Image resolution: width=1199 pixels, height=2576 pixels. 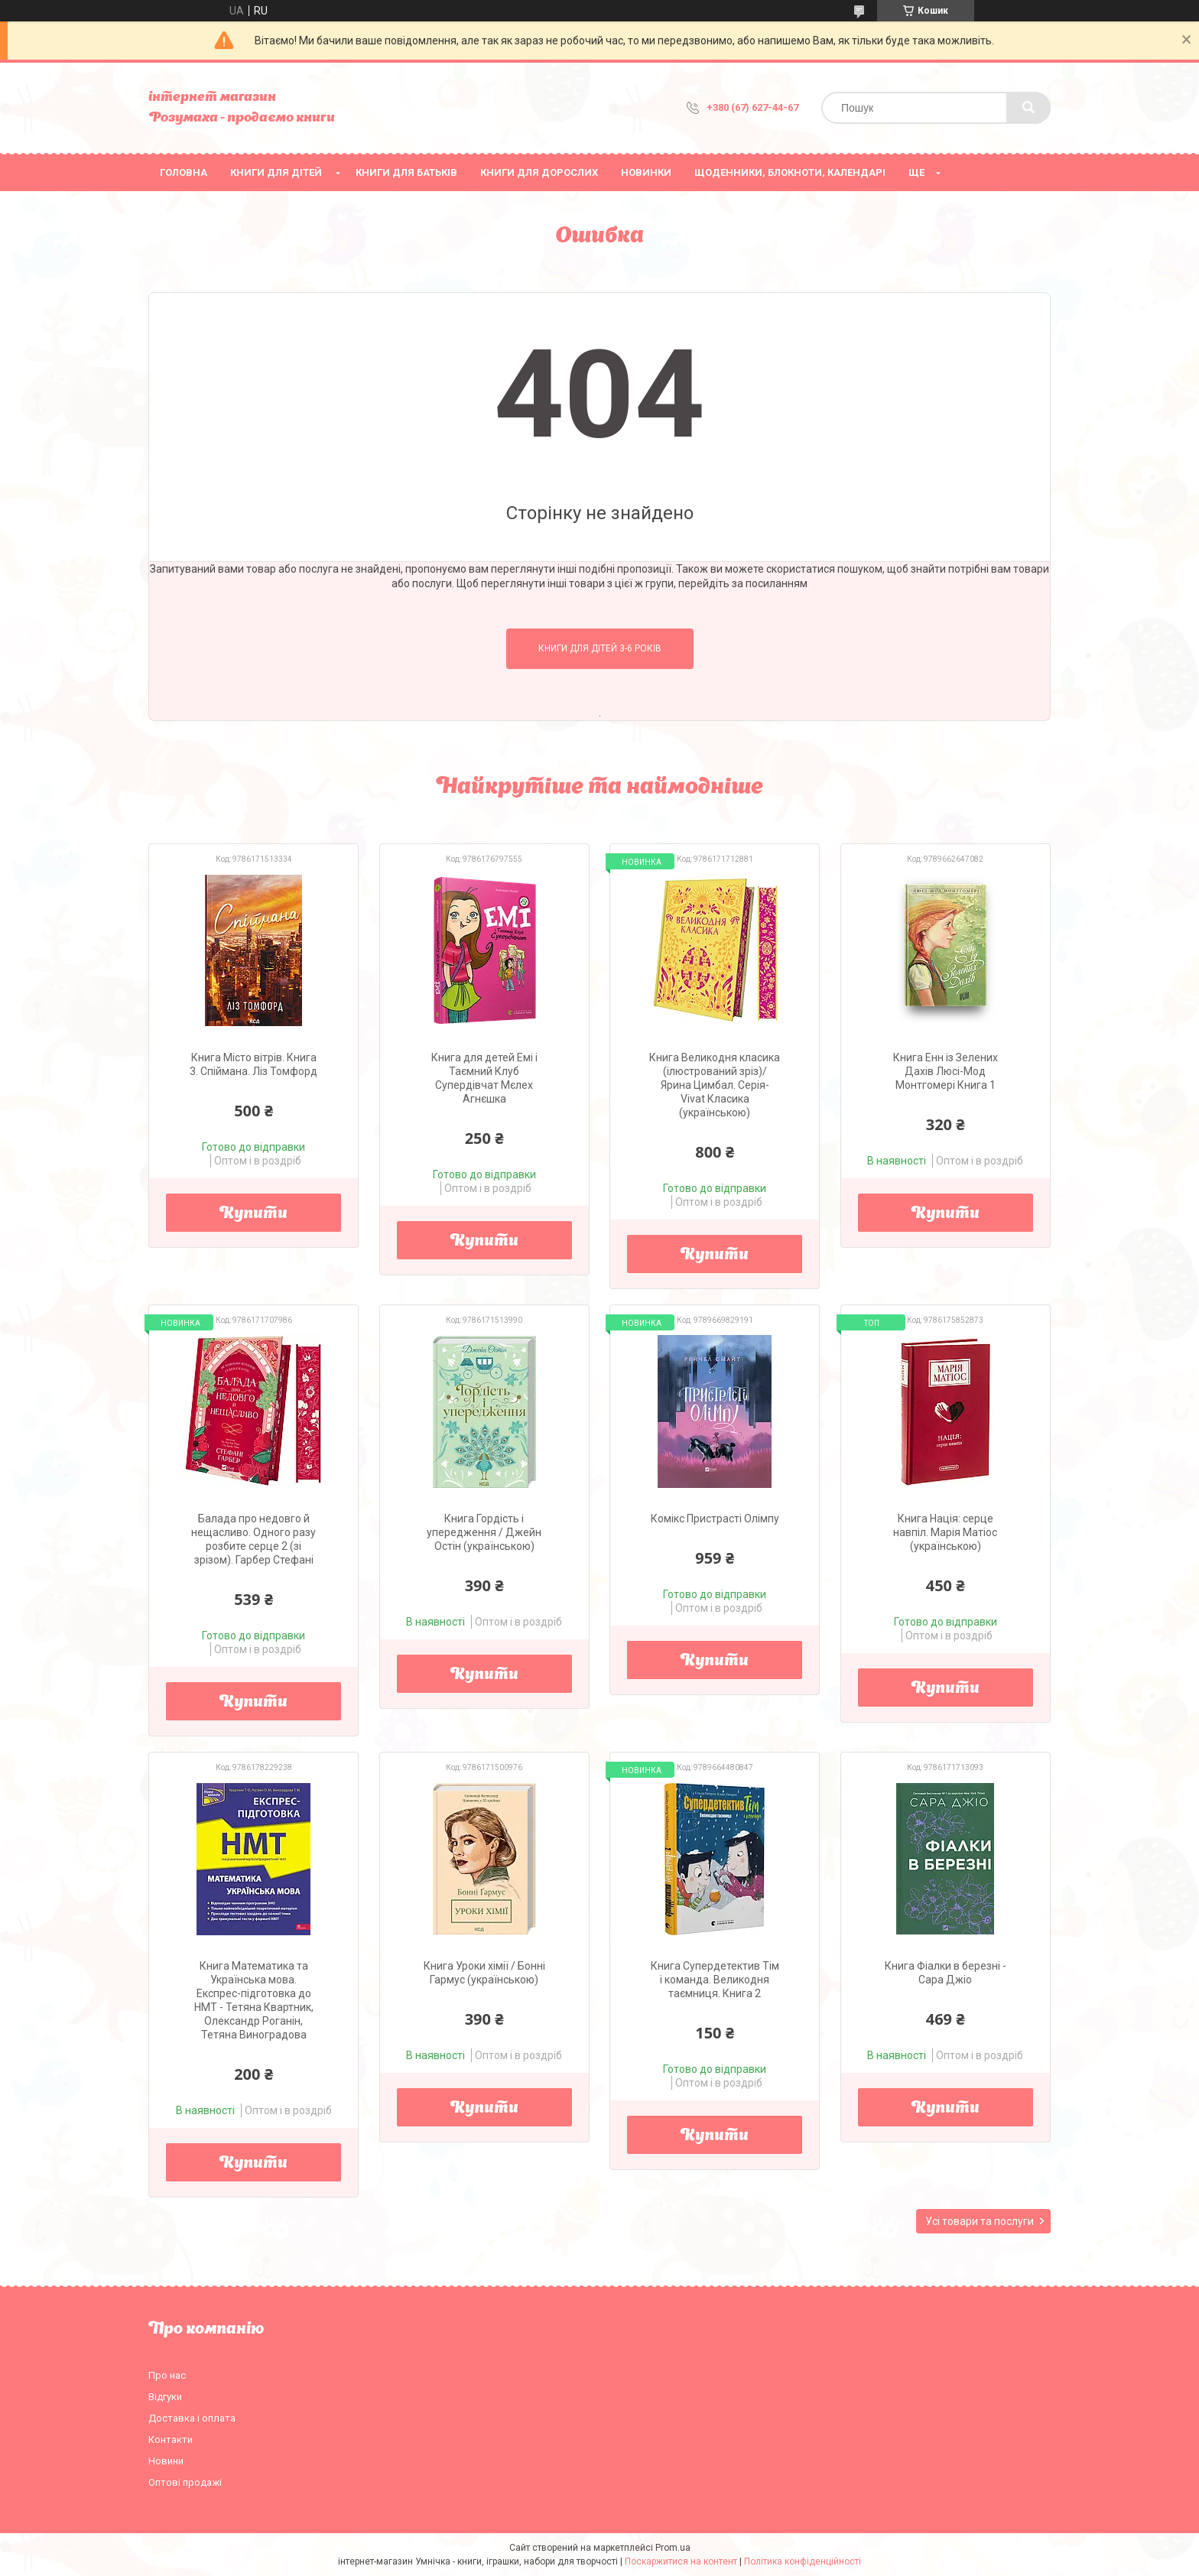 What do you see at coordinates (789, 172) in the screenshot?
I see `Щоденники, блокноти, календарі` at bounding box center [789, 172].